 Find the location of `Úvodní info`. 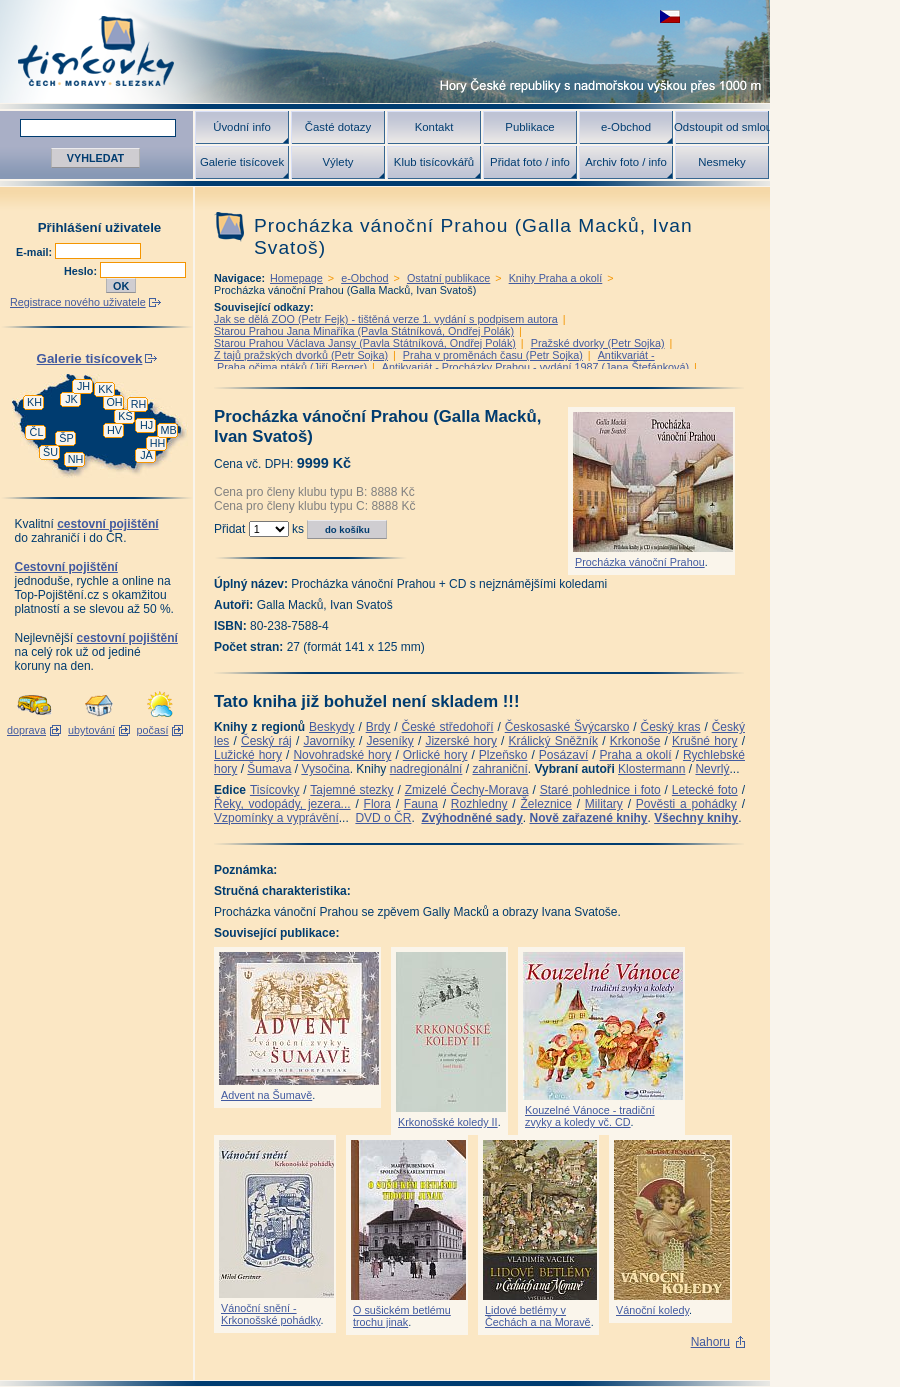

Úvodní info is located at coordinates (242, 127).